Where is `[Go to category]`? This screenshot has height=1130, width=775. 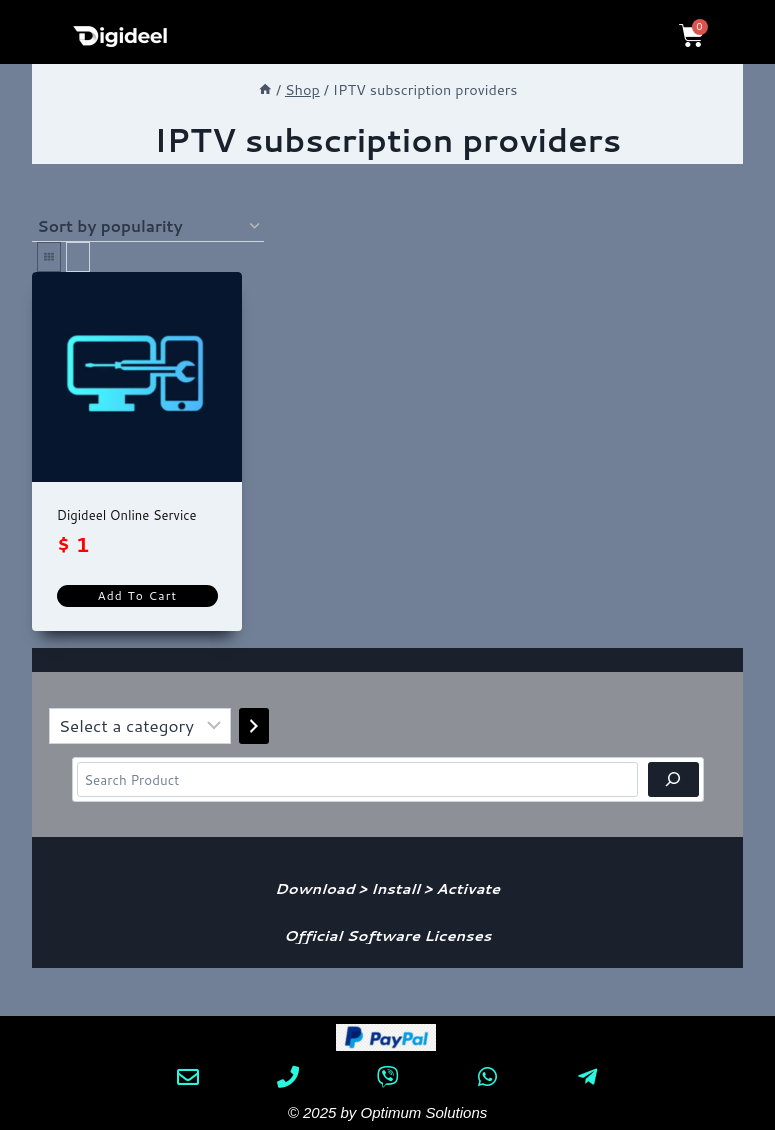 [Go to category] is located at coordinates (254, 726).